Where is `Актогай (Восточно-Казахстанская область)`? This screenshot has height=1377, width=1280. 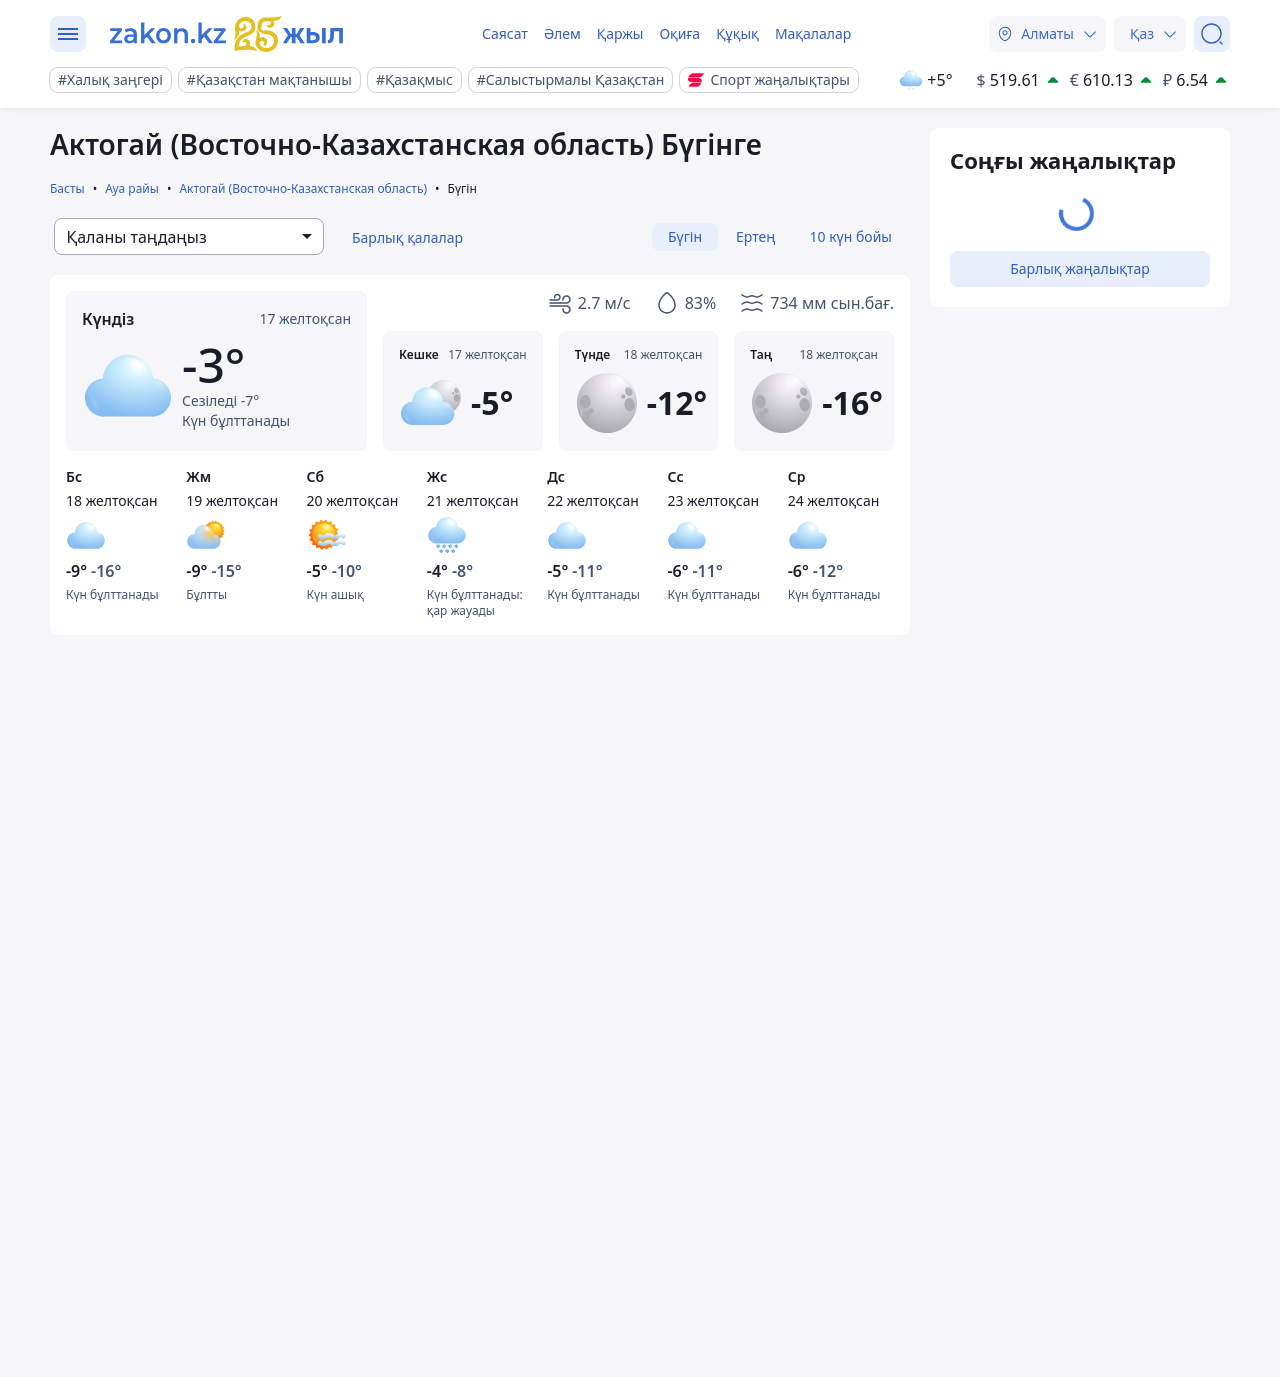
Актогай (Восточно-Казахстанская область) is located at coordinates (303, 188).